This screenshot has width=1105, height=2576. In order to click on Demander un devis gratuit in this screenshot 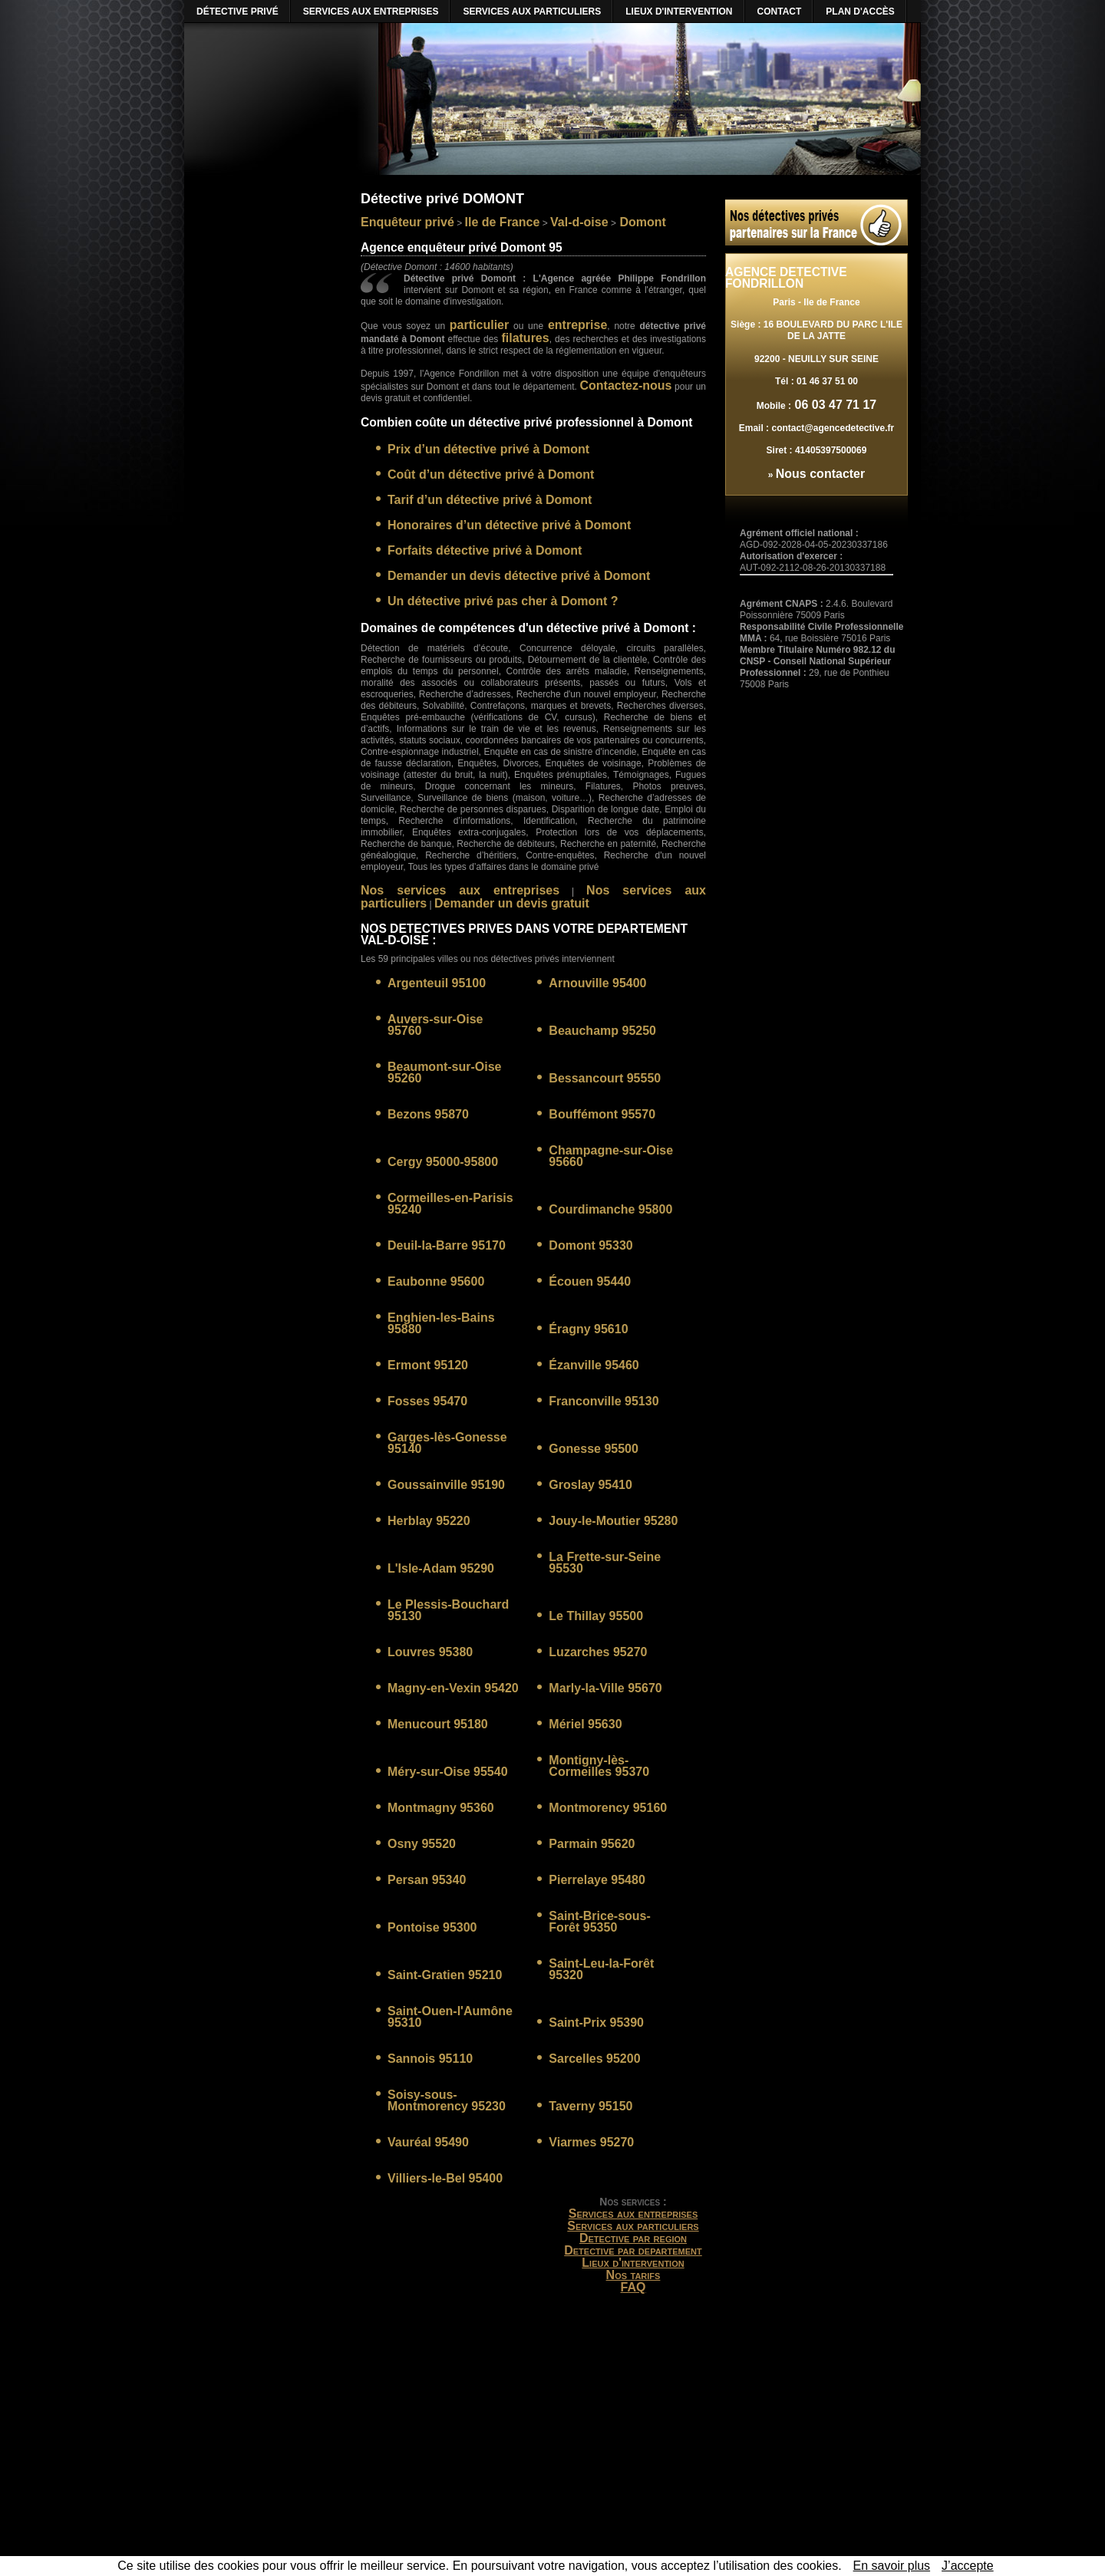, I will do `click(511, 903)`.